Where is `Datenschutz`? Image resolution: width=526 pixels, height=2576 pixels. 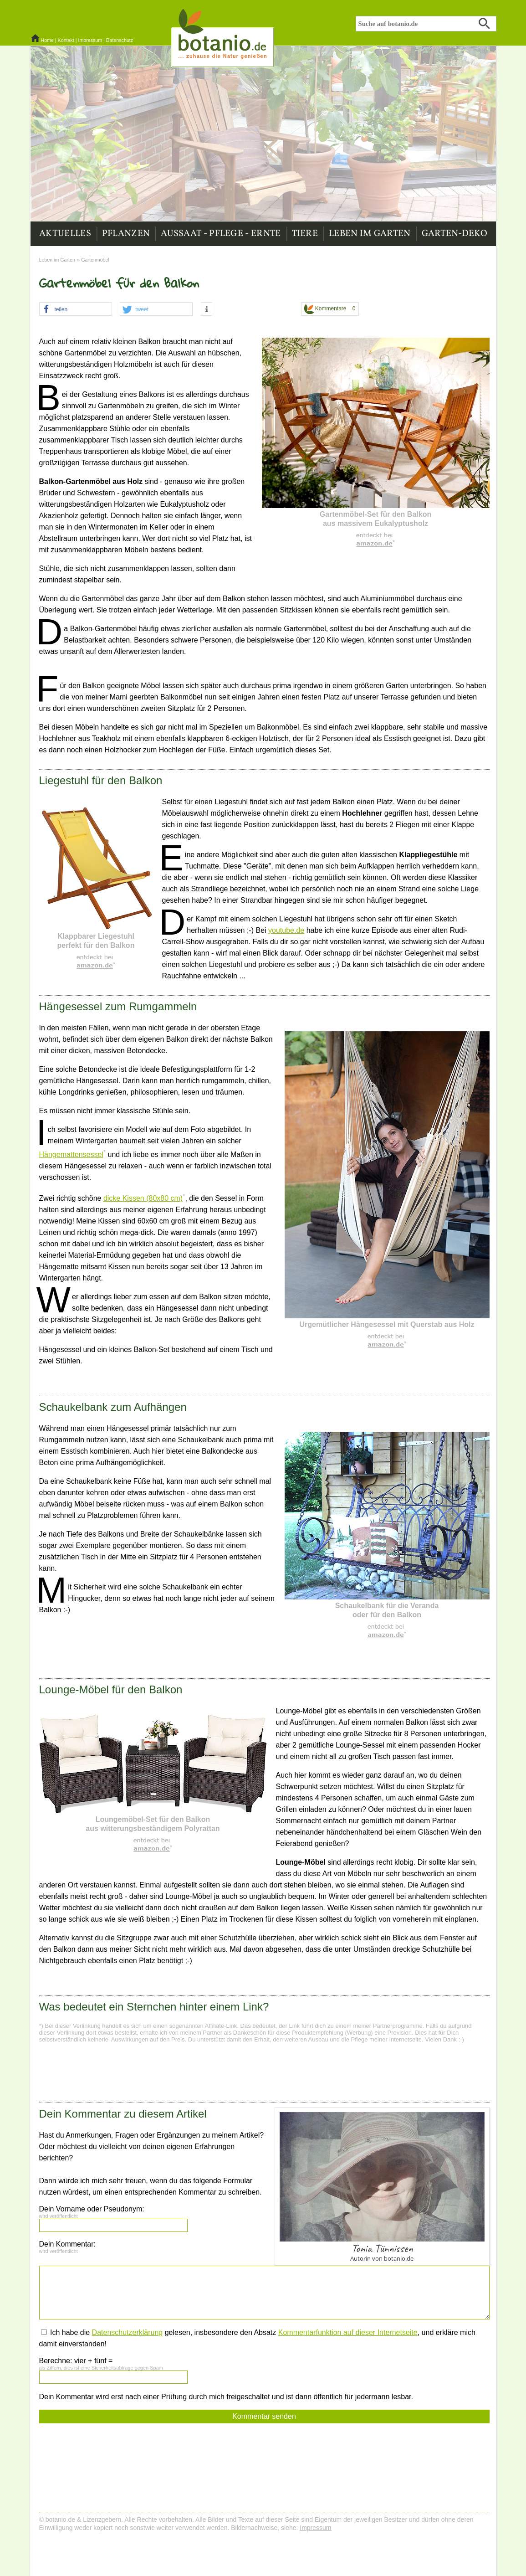 Datenschutz is located at coordinates (119, 40).